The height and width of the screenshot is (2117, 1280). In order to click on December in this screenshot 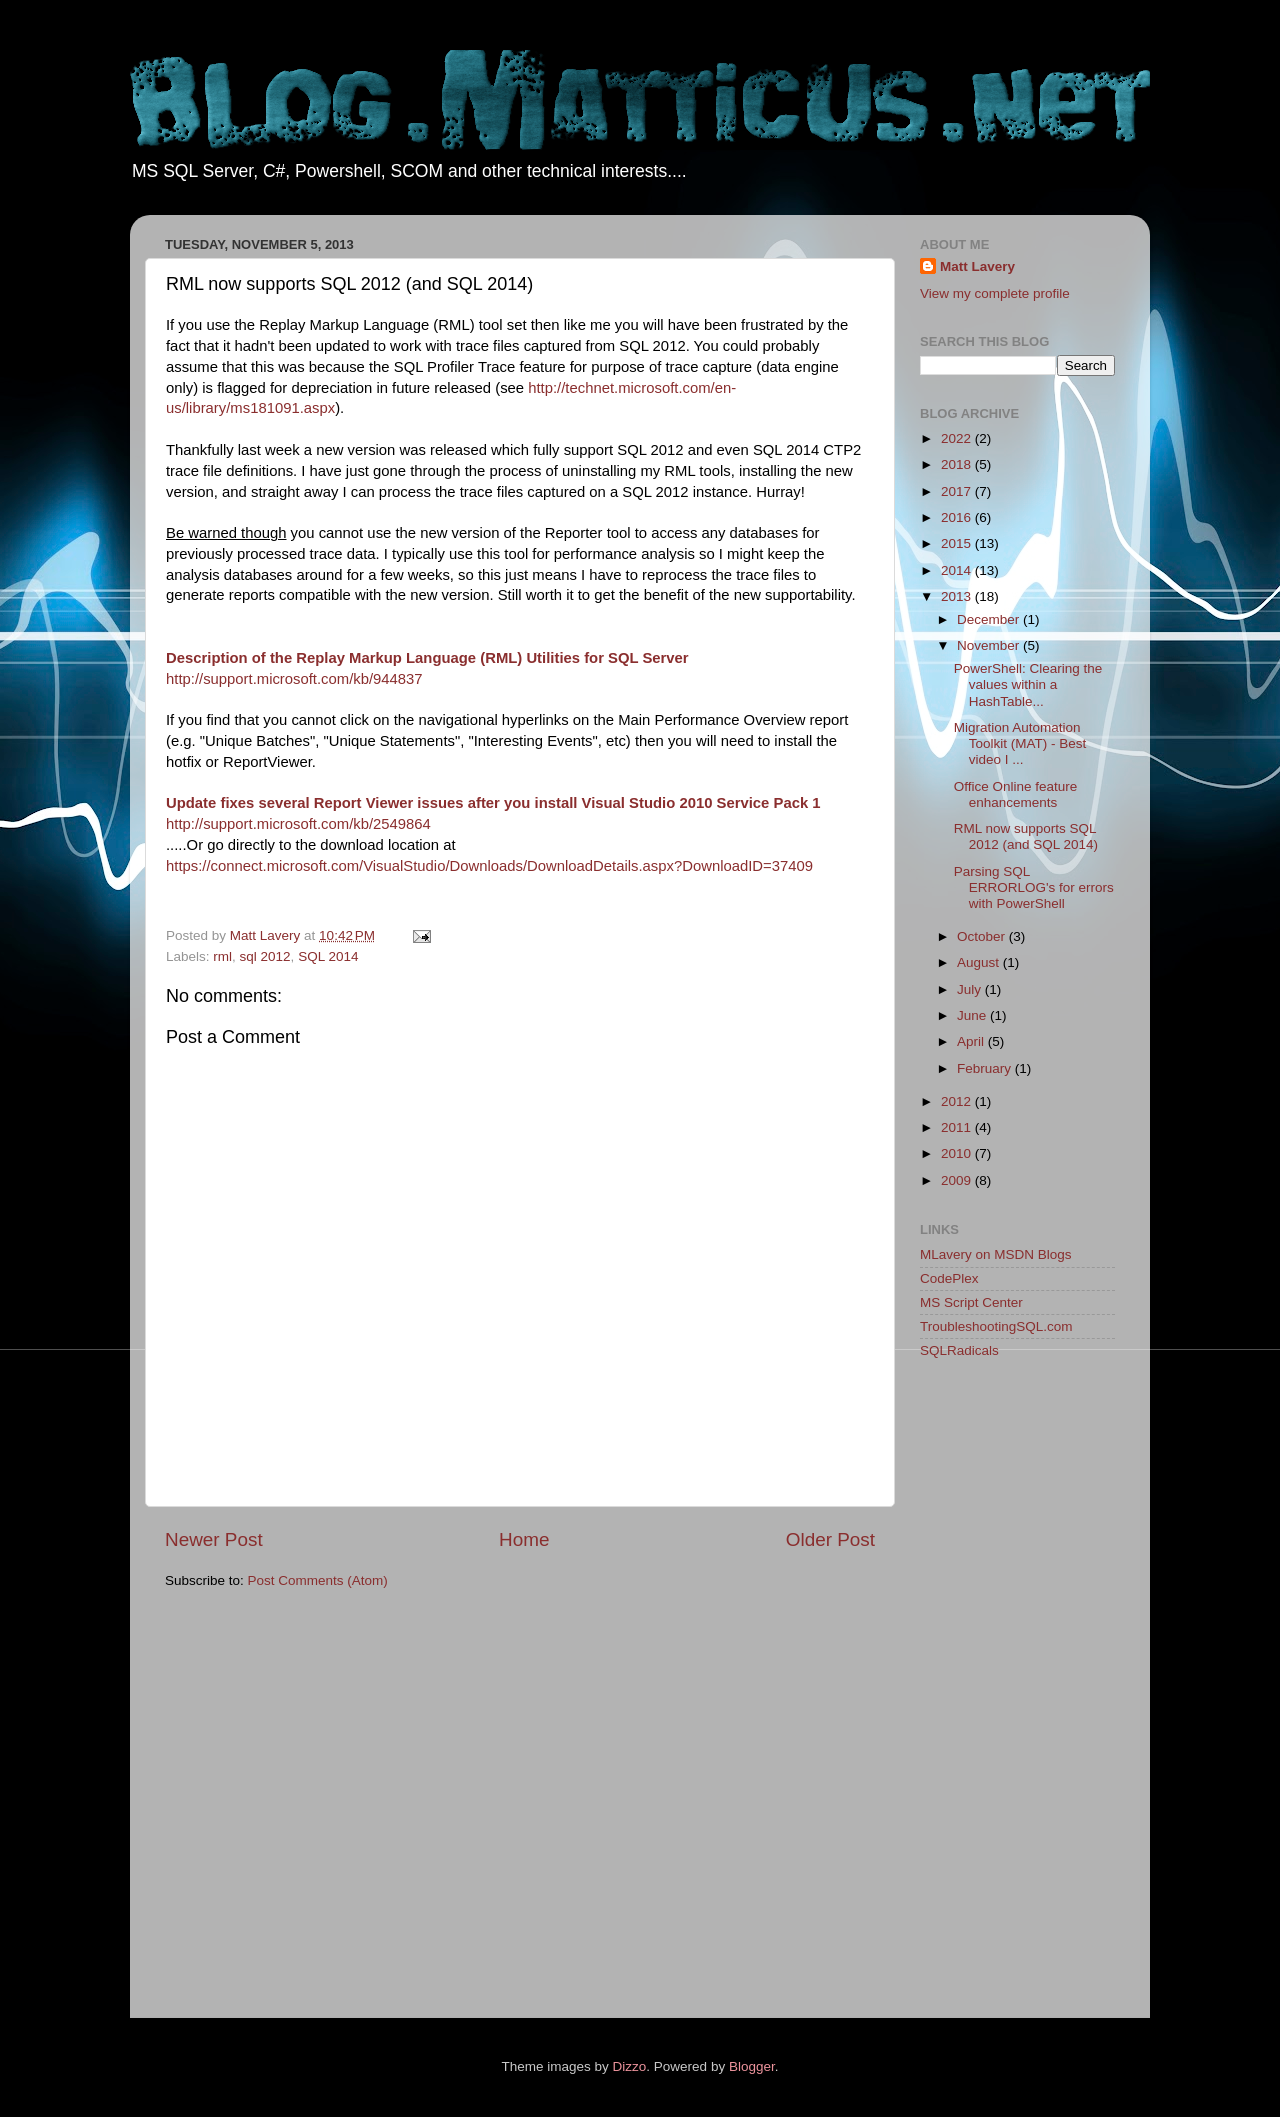, I will do `click(990, 619)`.